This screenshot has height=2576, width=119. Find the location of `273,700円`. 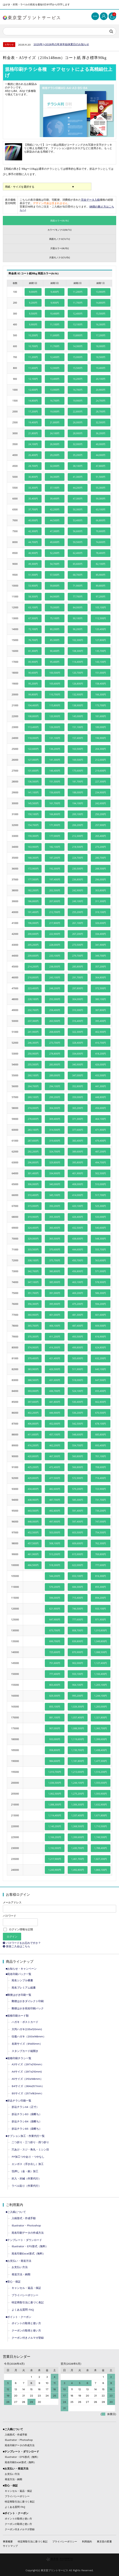

273,700円 is located at coordinates (54, 1042).